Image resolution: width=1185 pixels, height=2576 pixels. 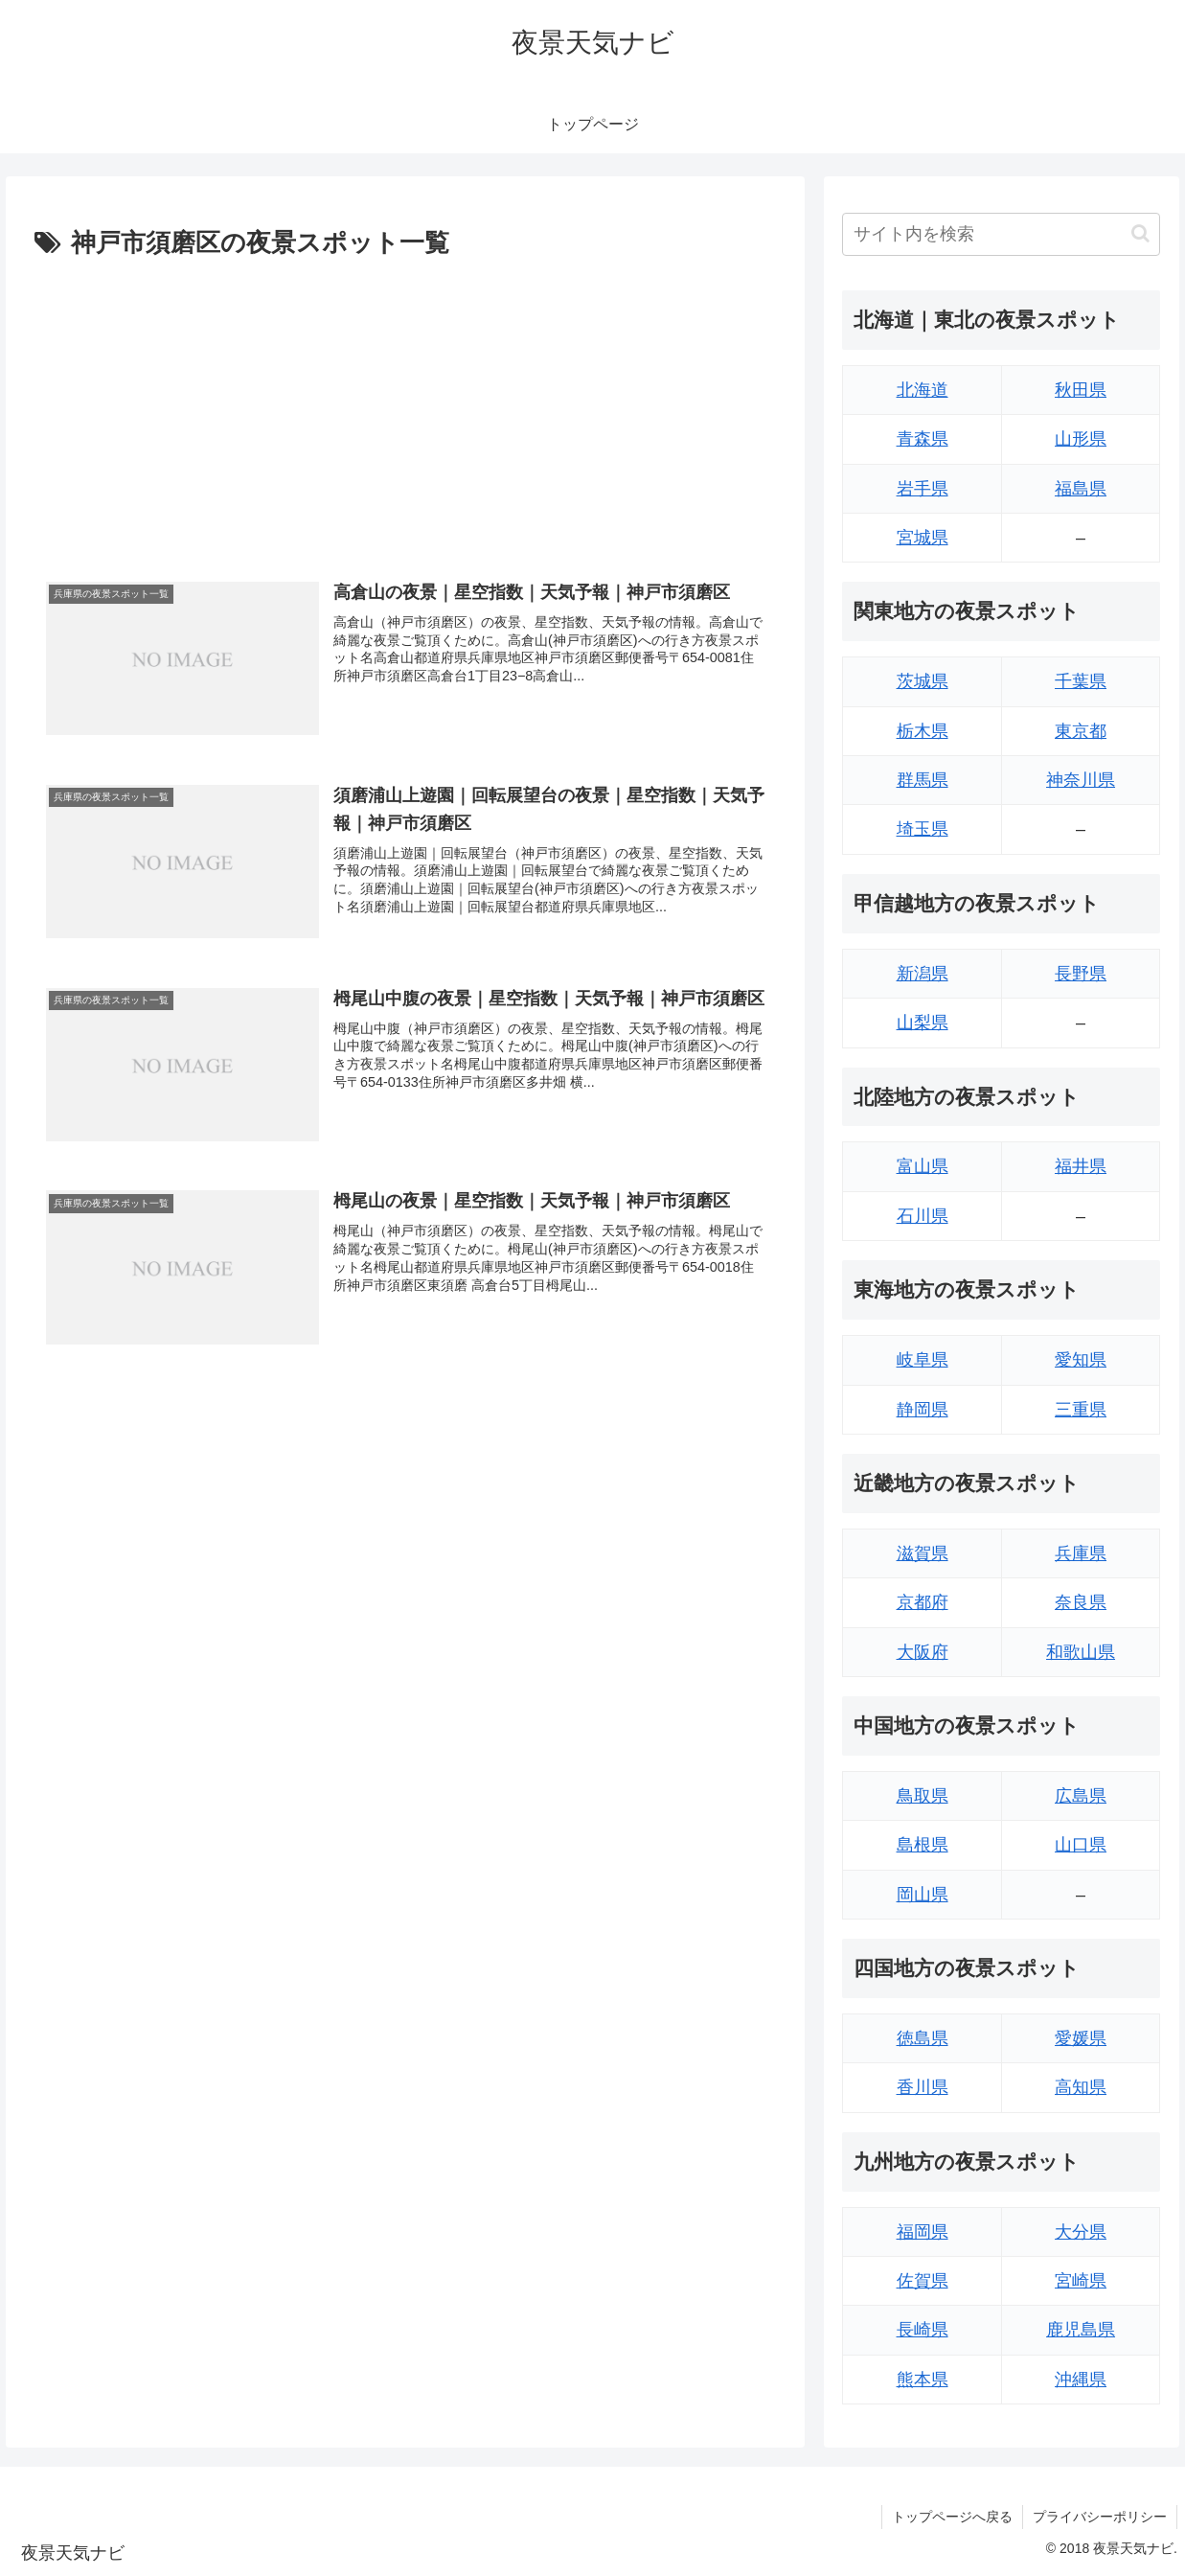 What do you see at coordinates (922, 1022) in the screenshot?
I see `山梨県` at bounding box center [922, 1022].